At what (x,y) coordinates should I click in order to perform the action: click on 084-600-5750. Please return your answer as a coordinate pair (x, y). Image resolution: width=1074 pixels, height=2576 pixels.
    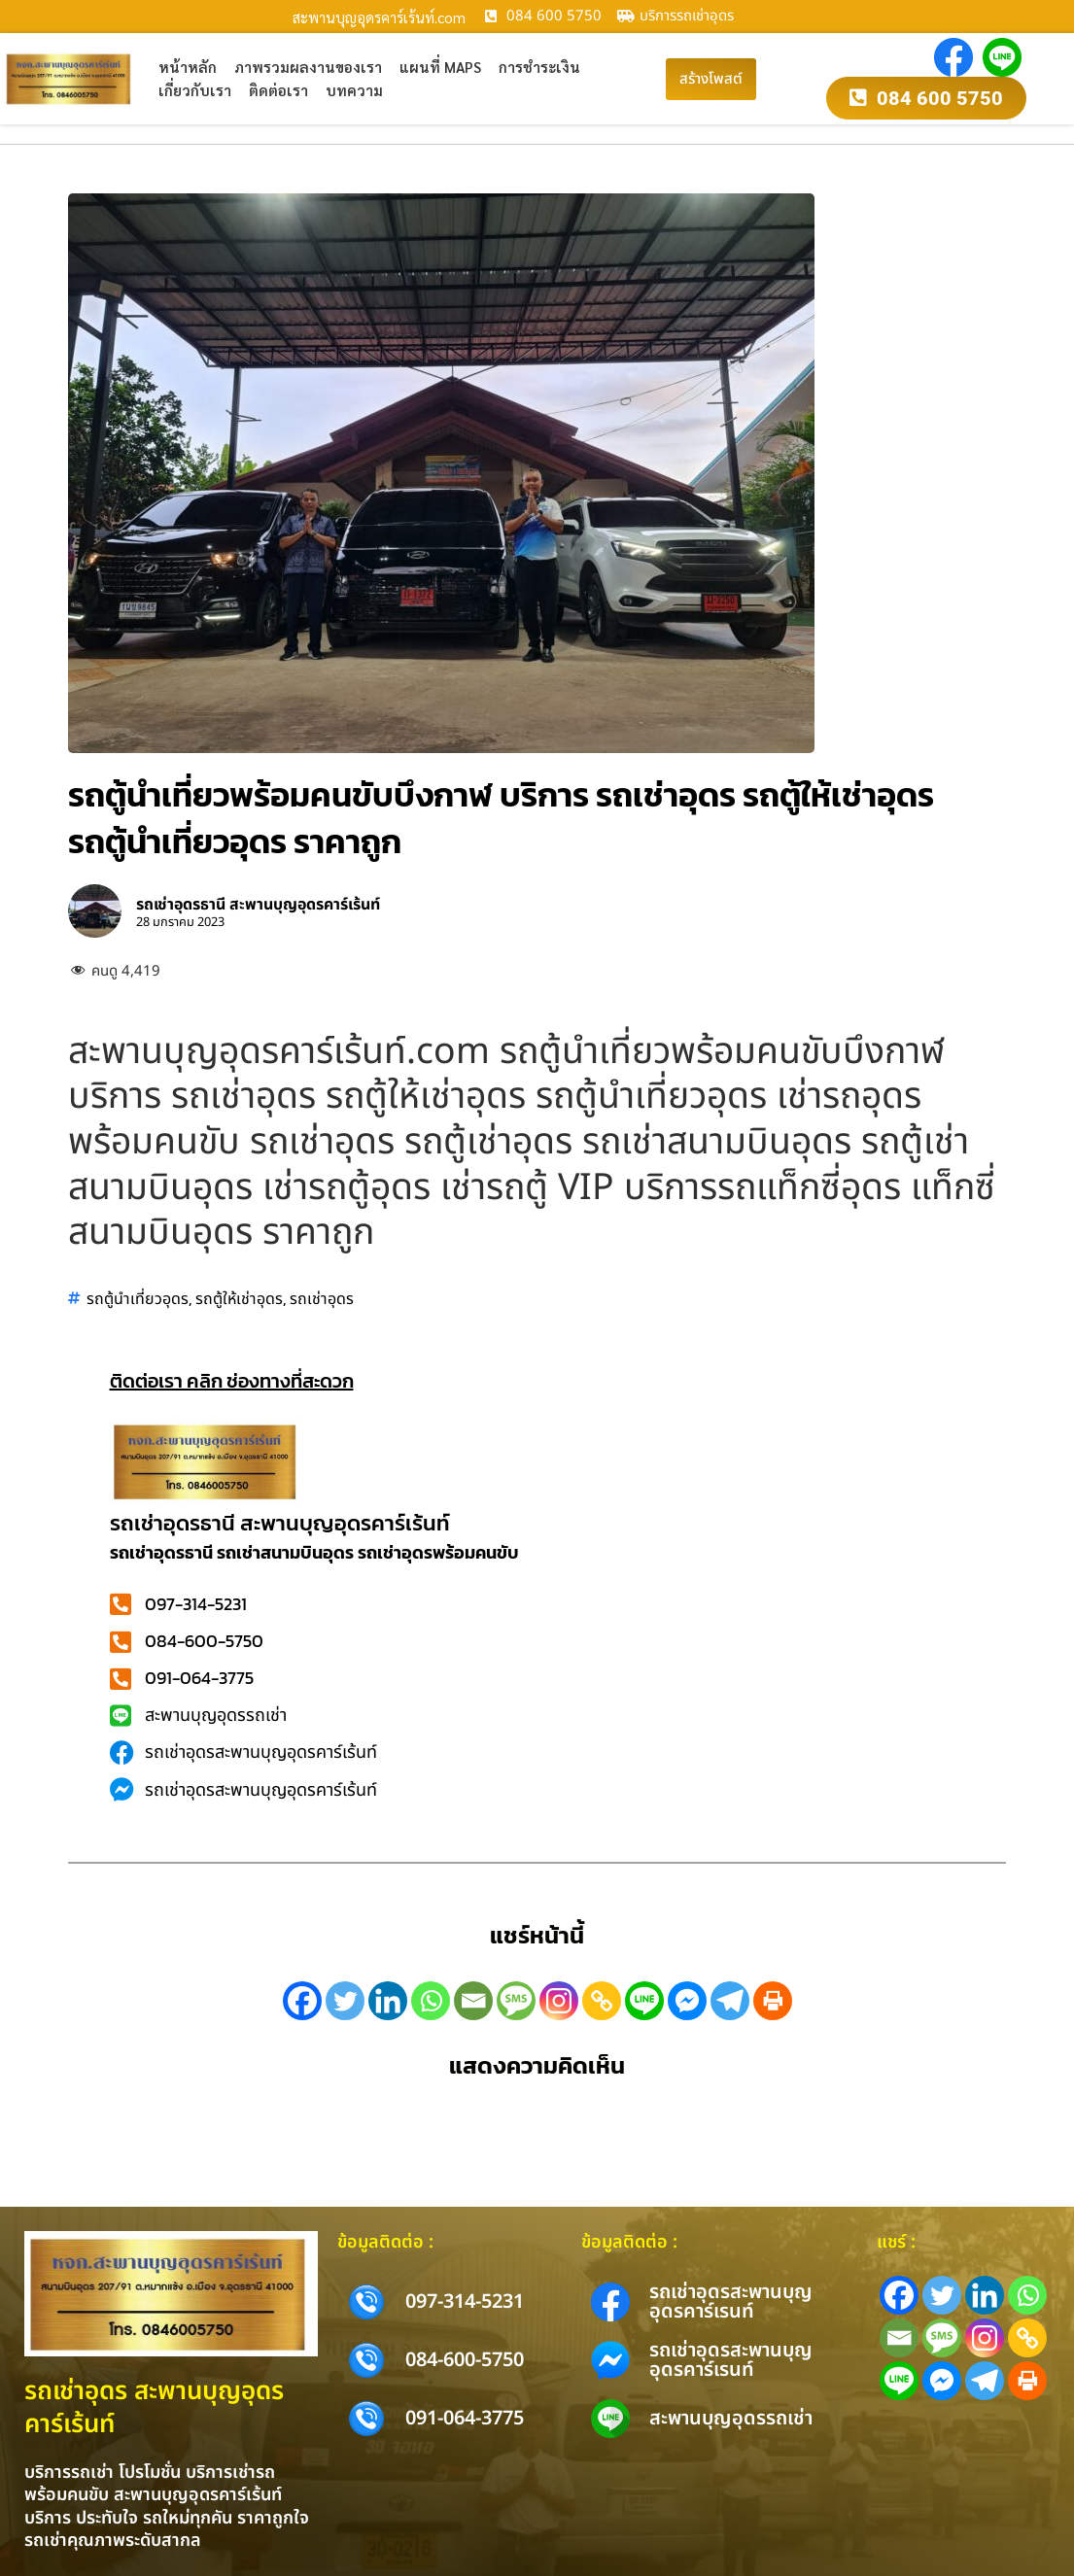
    Looking at the image, I should click on (464, 2360).